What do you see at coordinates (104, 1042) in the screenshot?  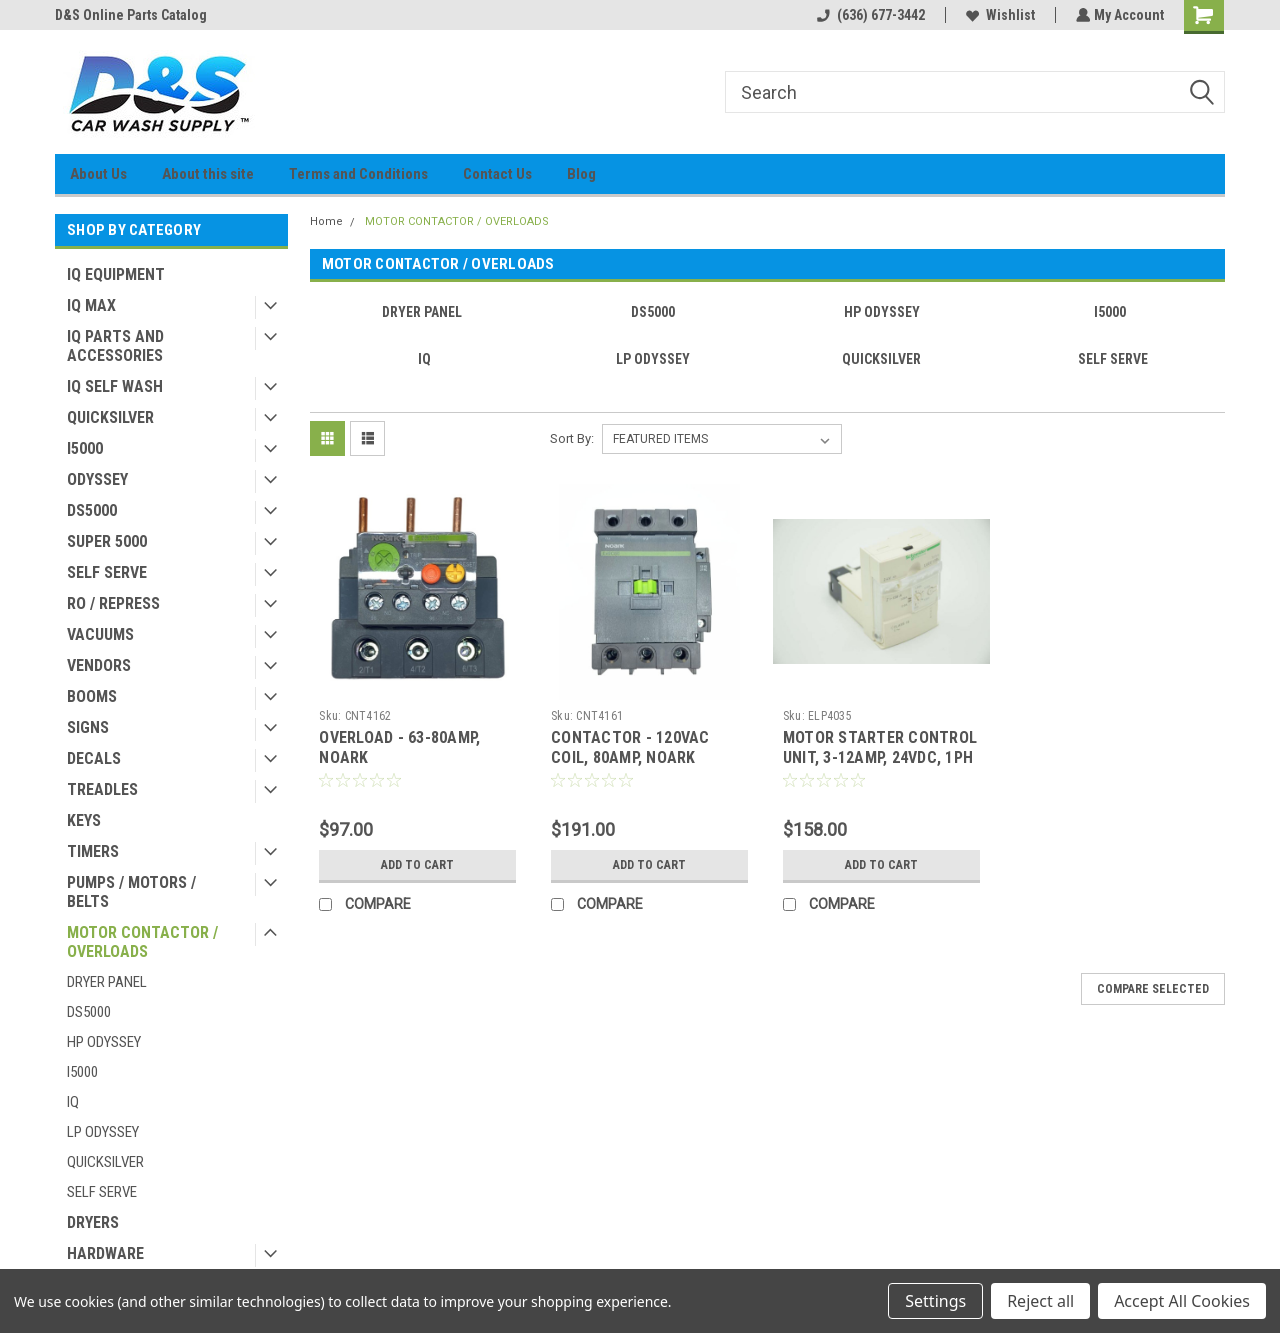 I see `HP ODYSSEY` at bounding box center [104, 1042].